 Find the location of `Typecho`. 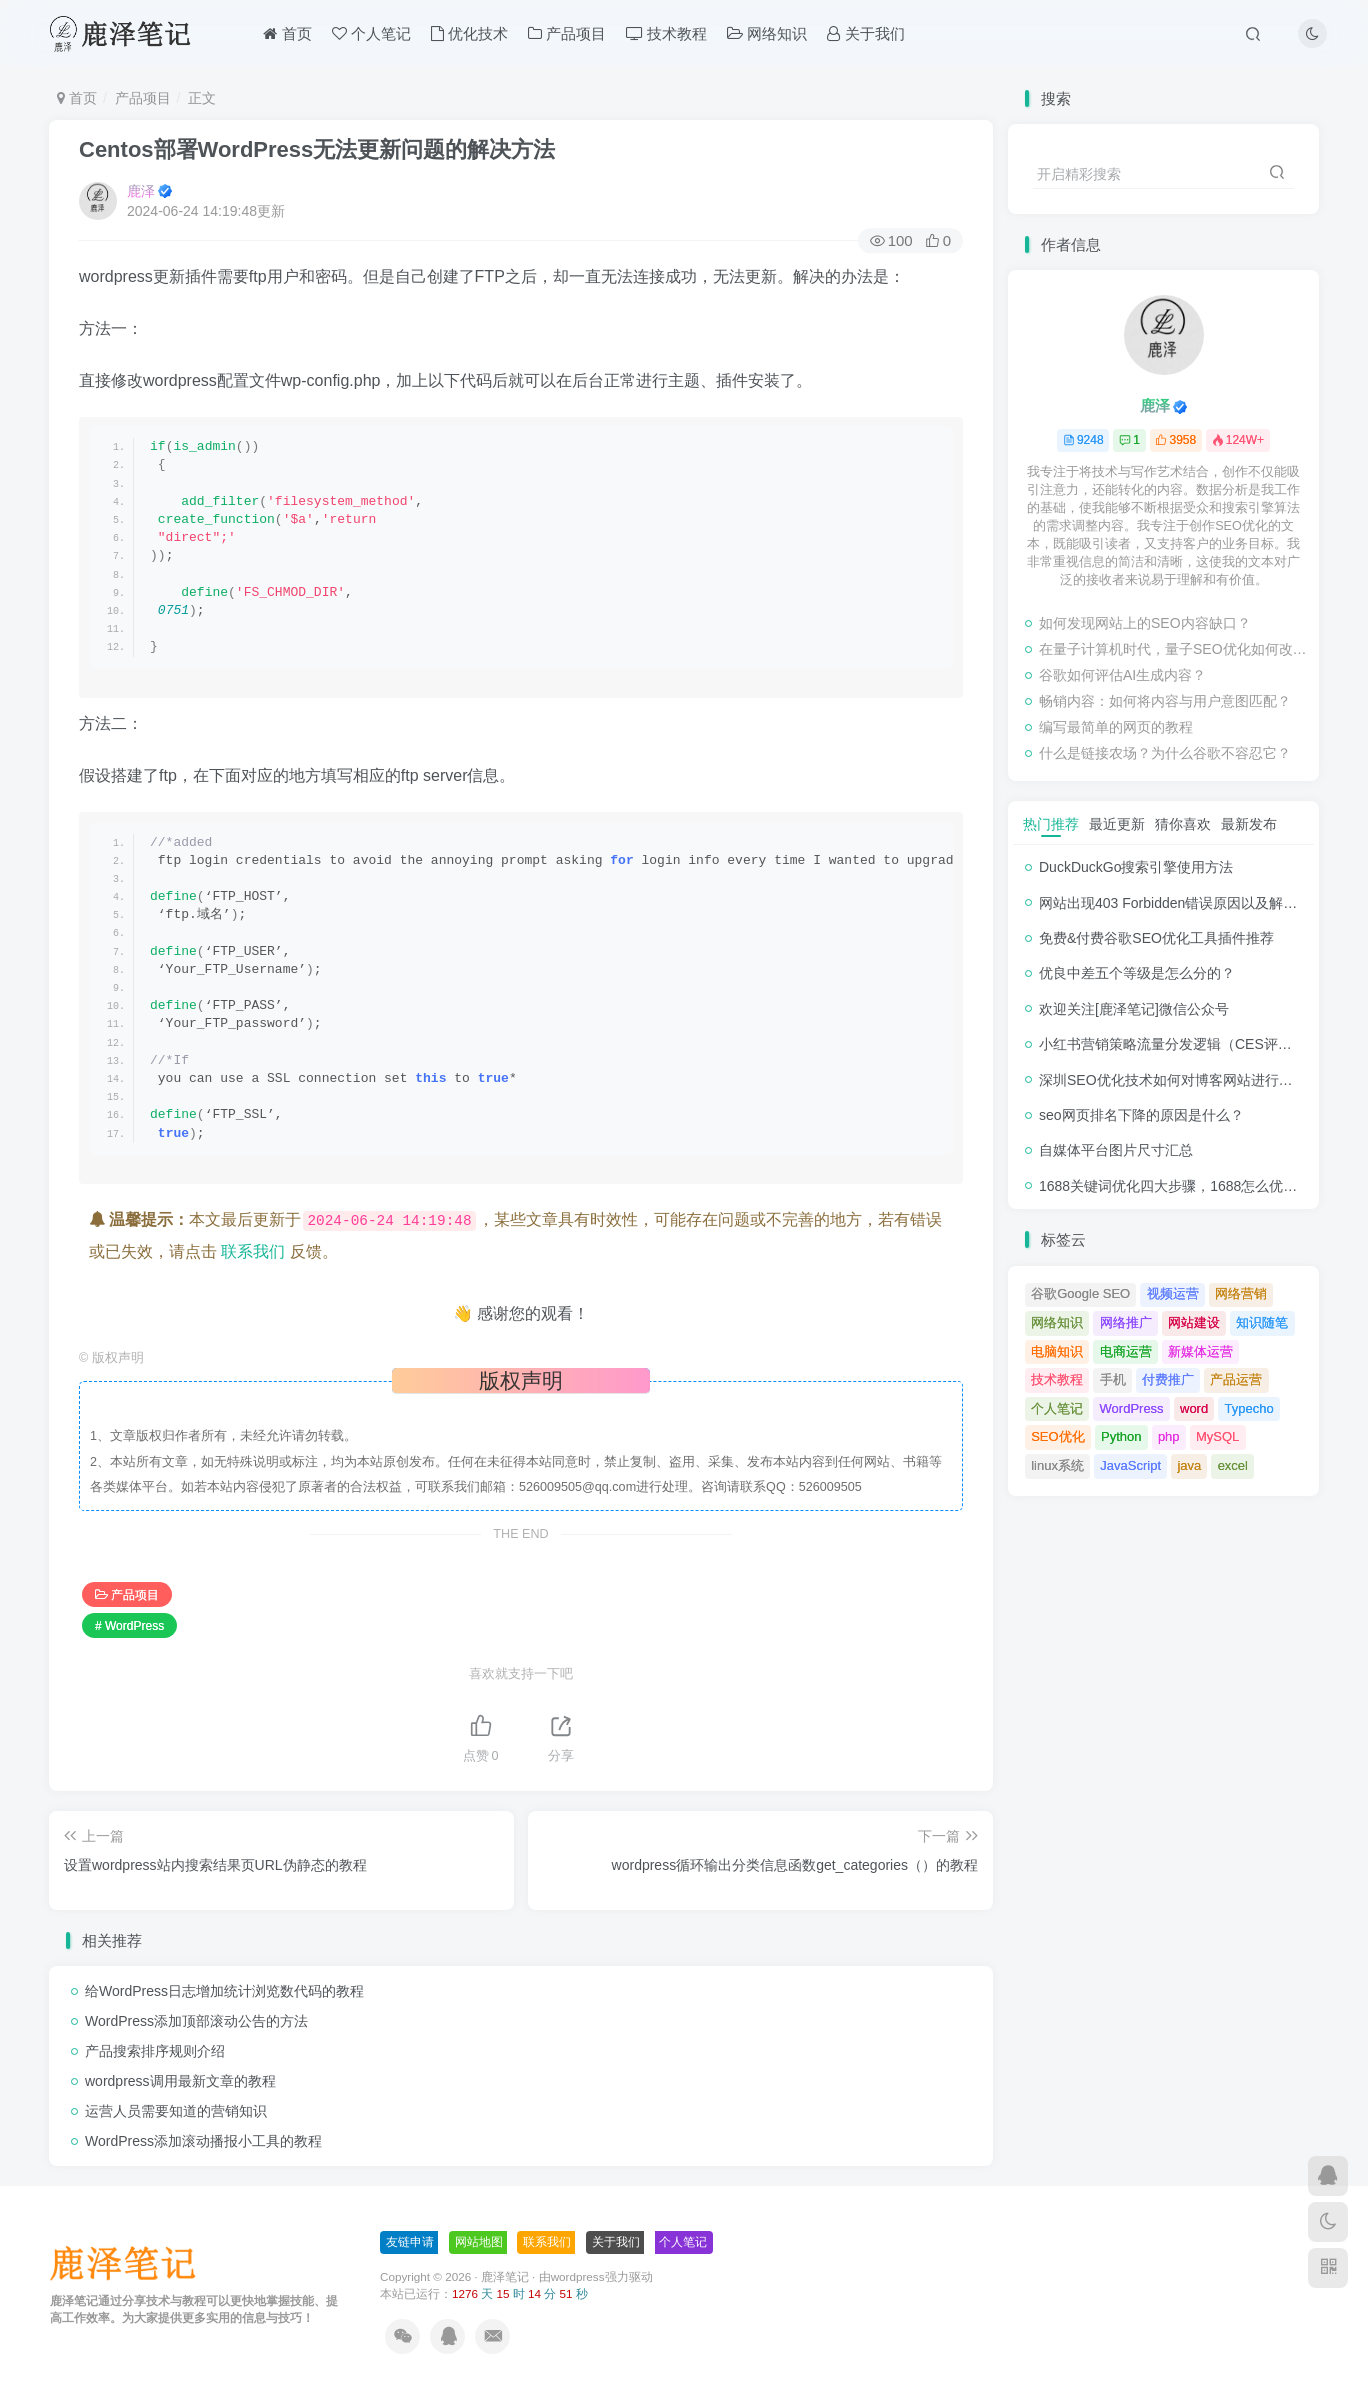

Typecho is located at coordinates (1249, 1408).